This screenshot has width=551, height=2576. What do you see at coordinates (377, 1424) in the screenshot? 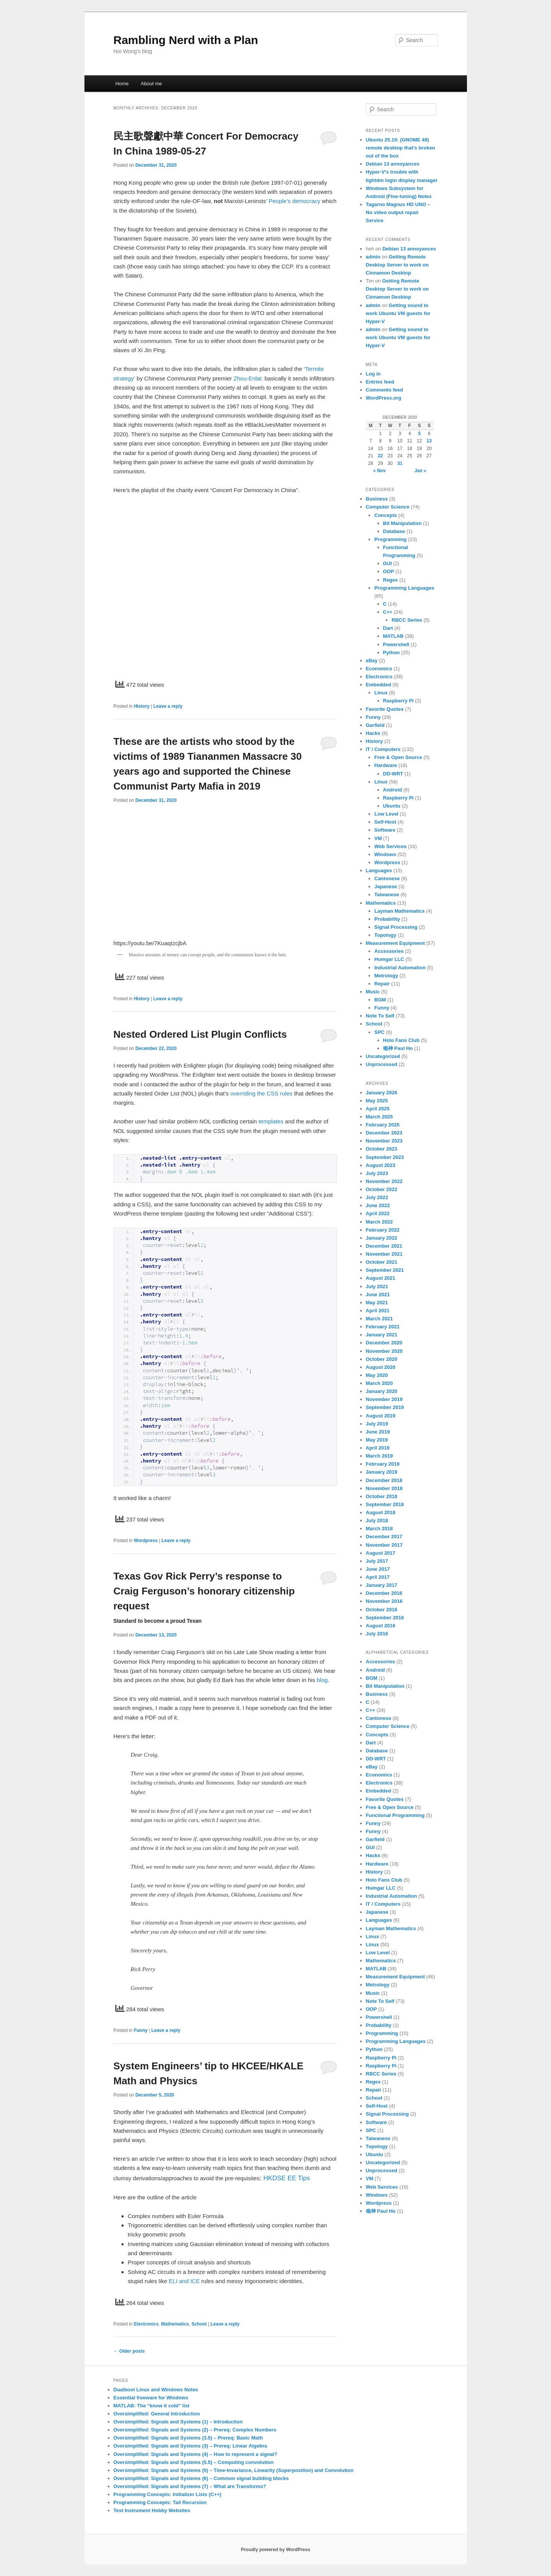
I see `July 2019` at bounding box center [377, 1424].